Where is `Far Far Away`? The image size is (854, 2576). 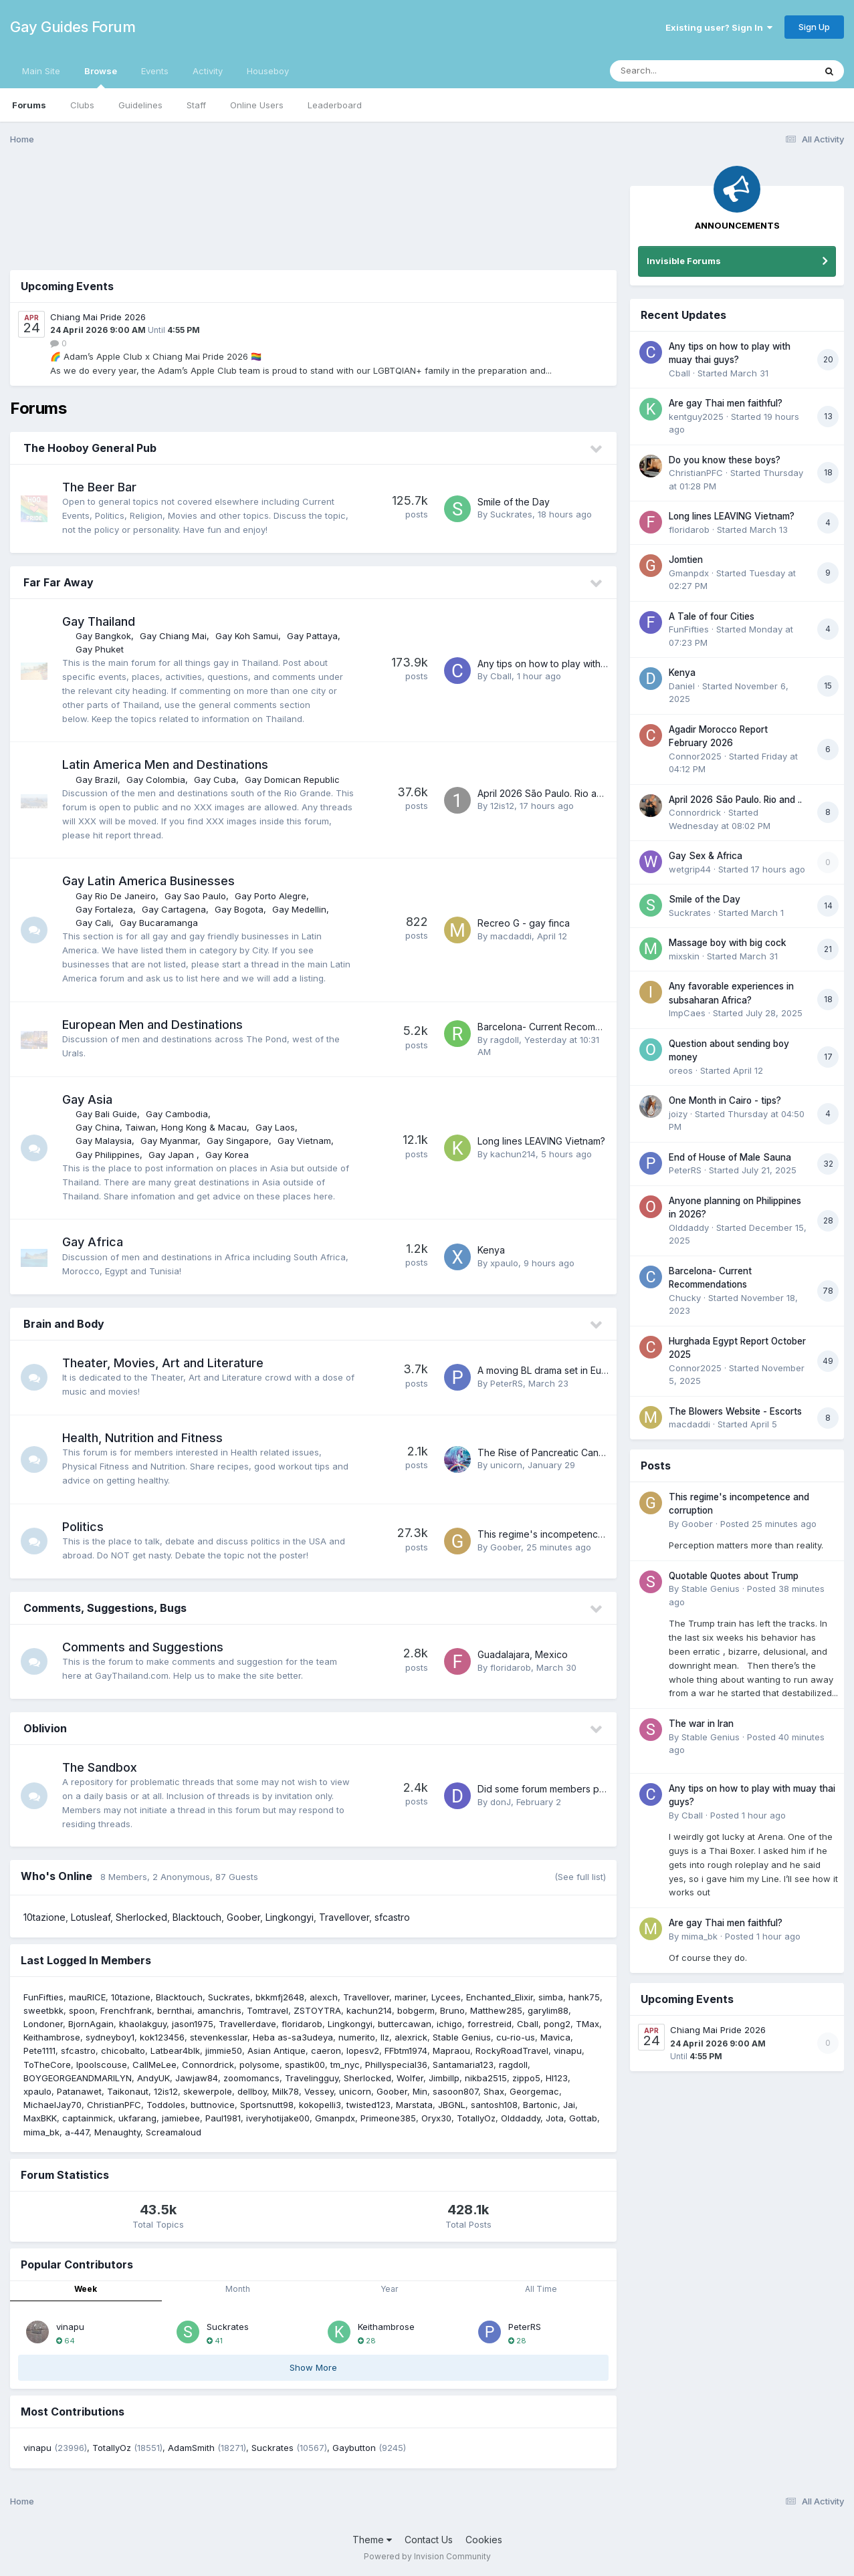 Far Far Away is located at coordinates (58, 582).